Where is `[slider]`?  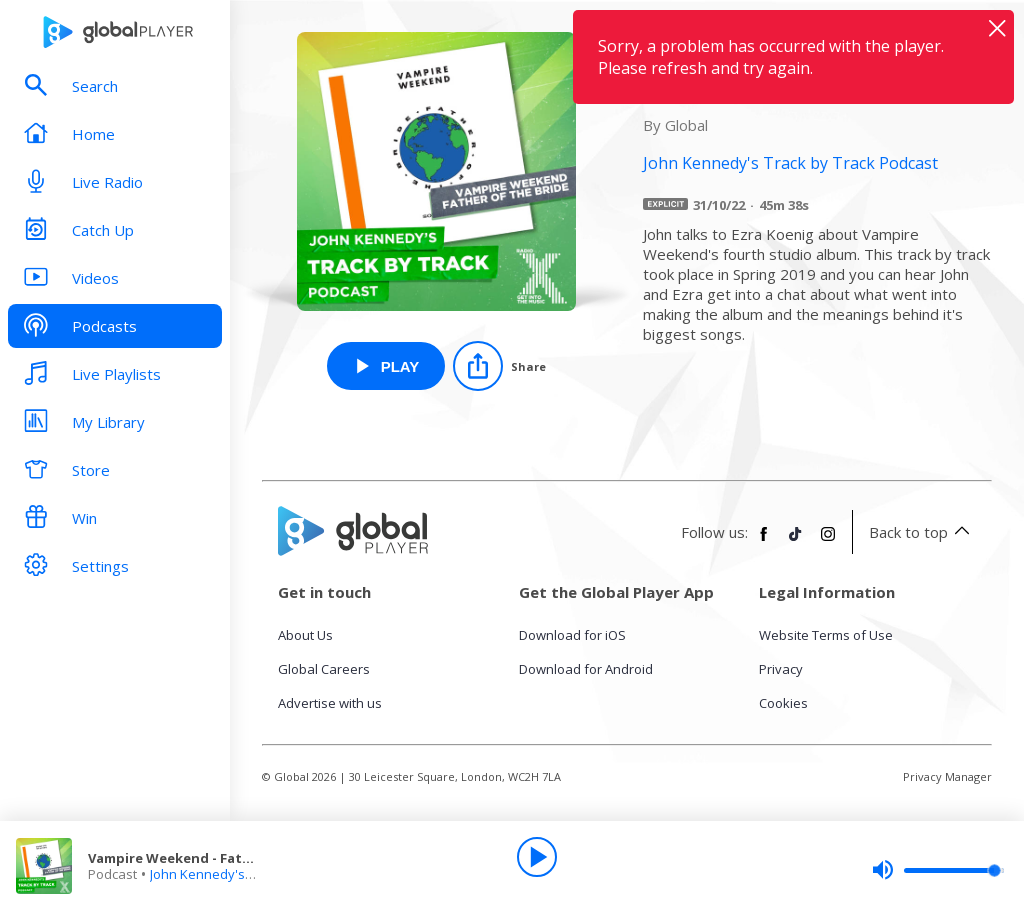 [slider] is located at coordinates (938, 870).